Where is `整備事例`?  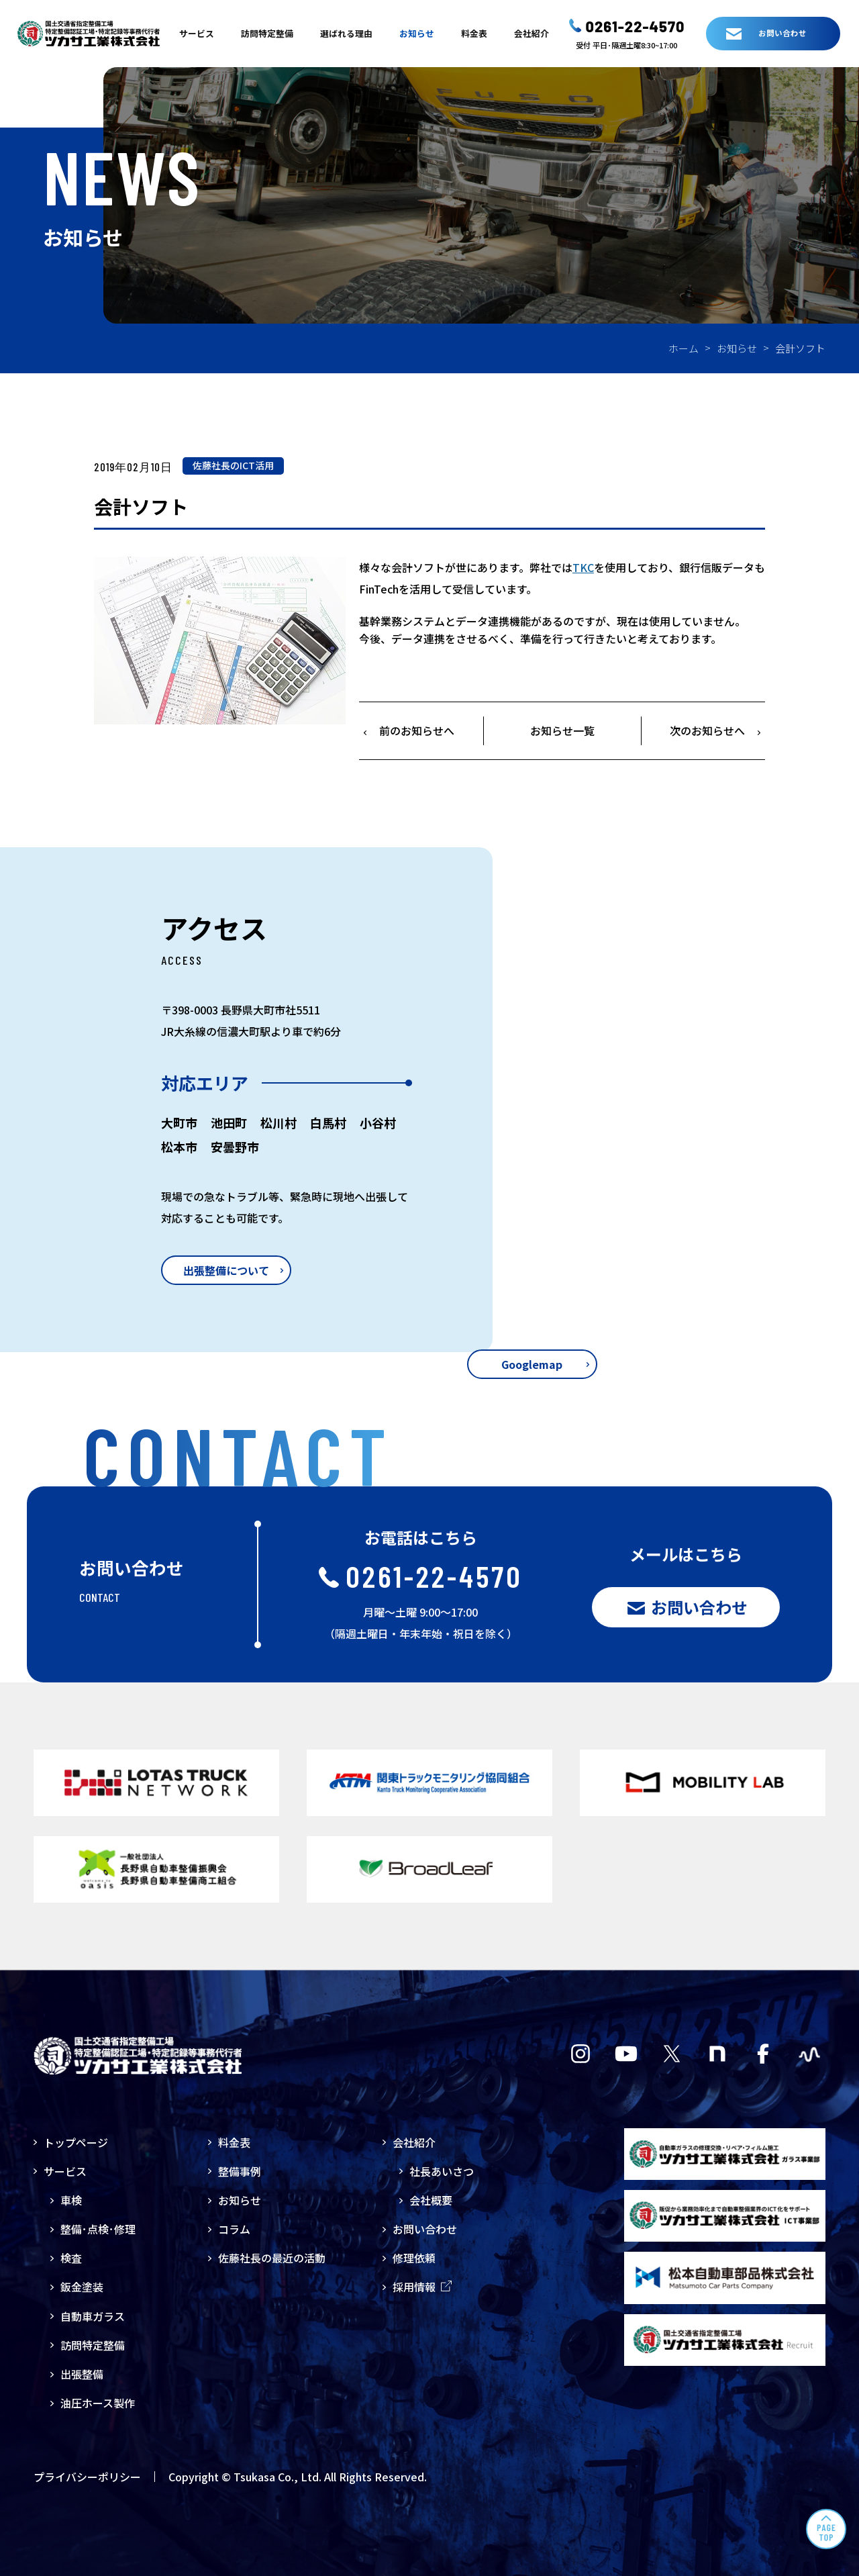
整備事例 is located at coordinates (239, 2171).